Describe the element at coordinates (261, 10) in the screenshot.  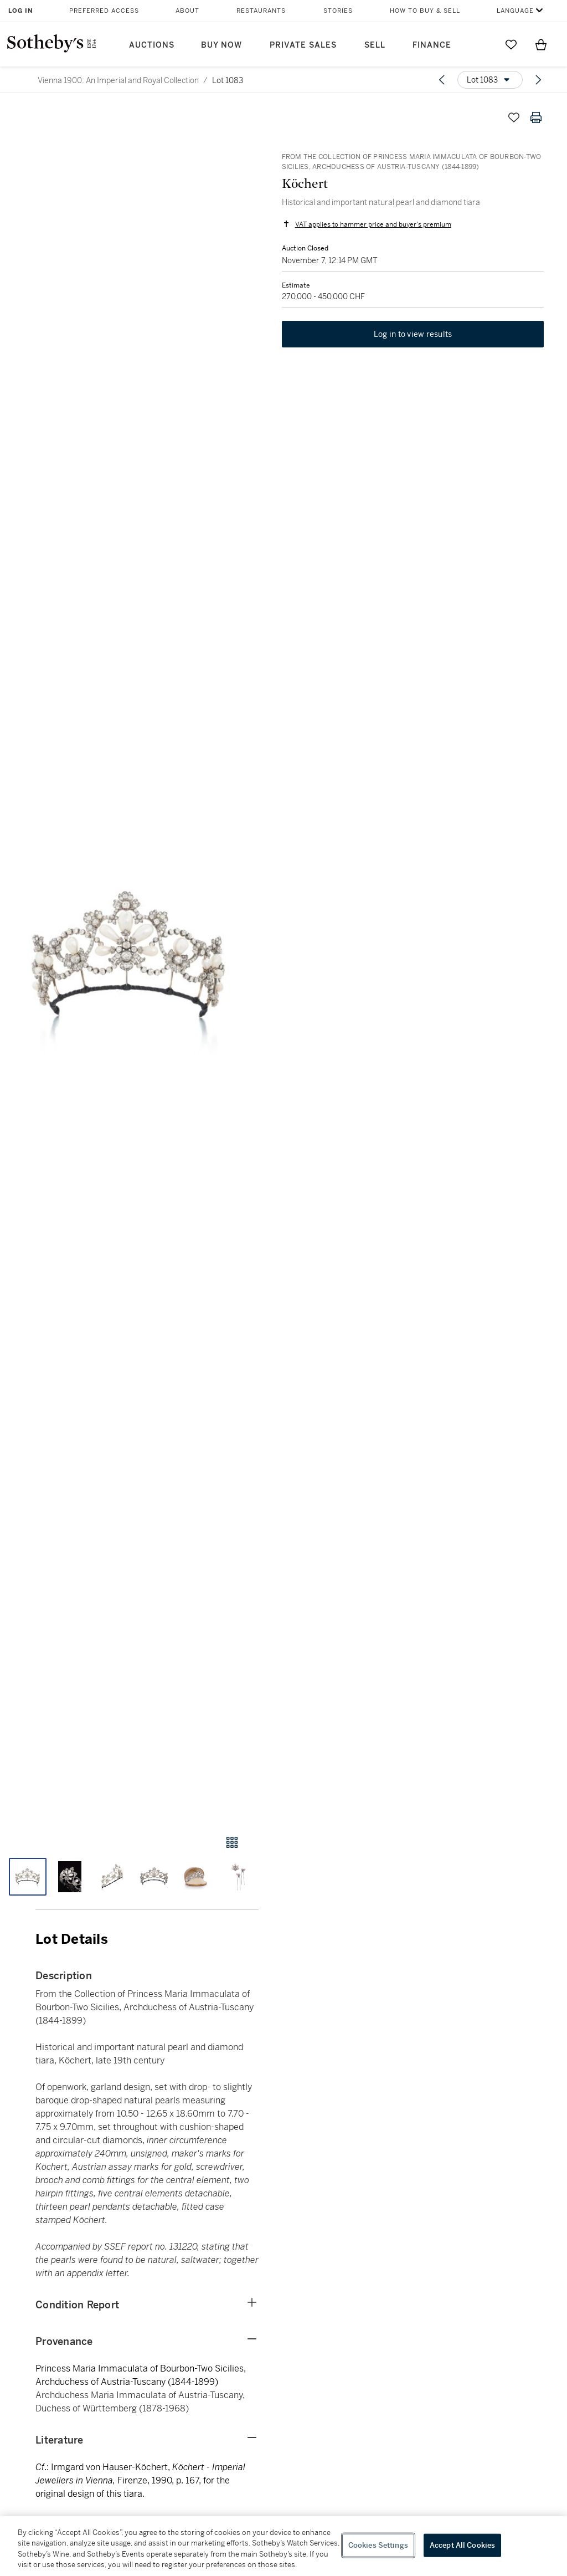
I see `Restaurants` at that location.